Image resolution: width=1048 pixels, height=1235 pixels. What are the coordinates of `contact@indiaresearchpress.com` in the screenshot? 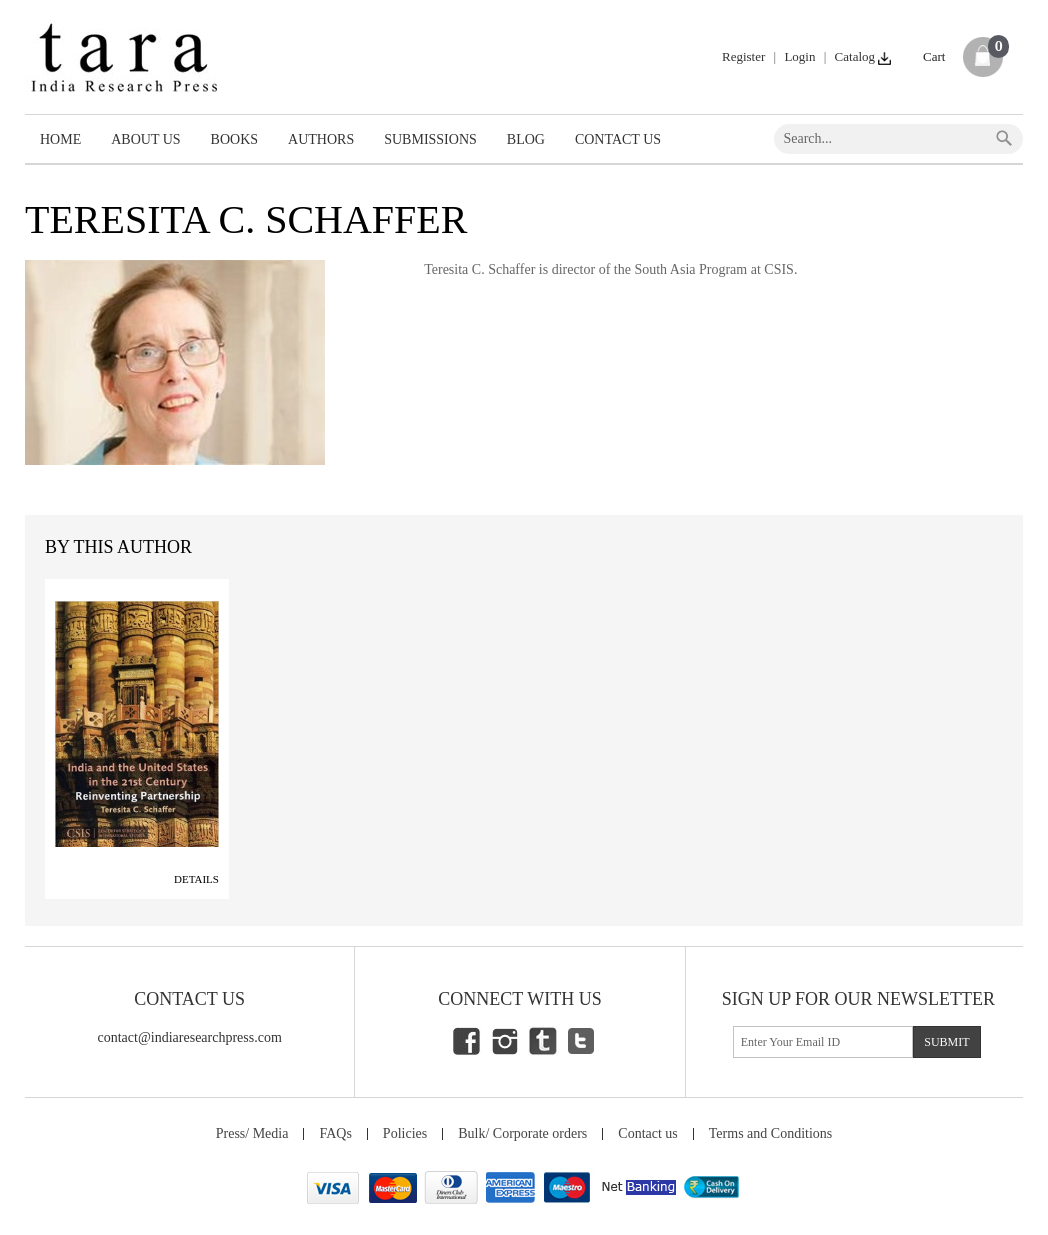 It's located at (190, 1037).